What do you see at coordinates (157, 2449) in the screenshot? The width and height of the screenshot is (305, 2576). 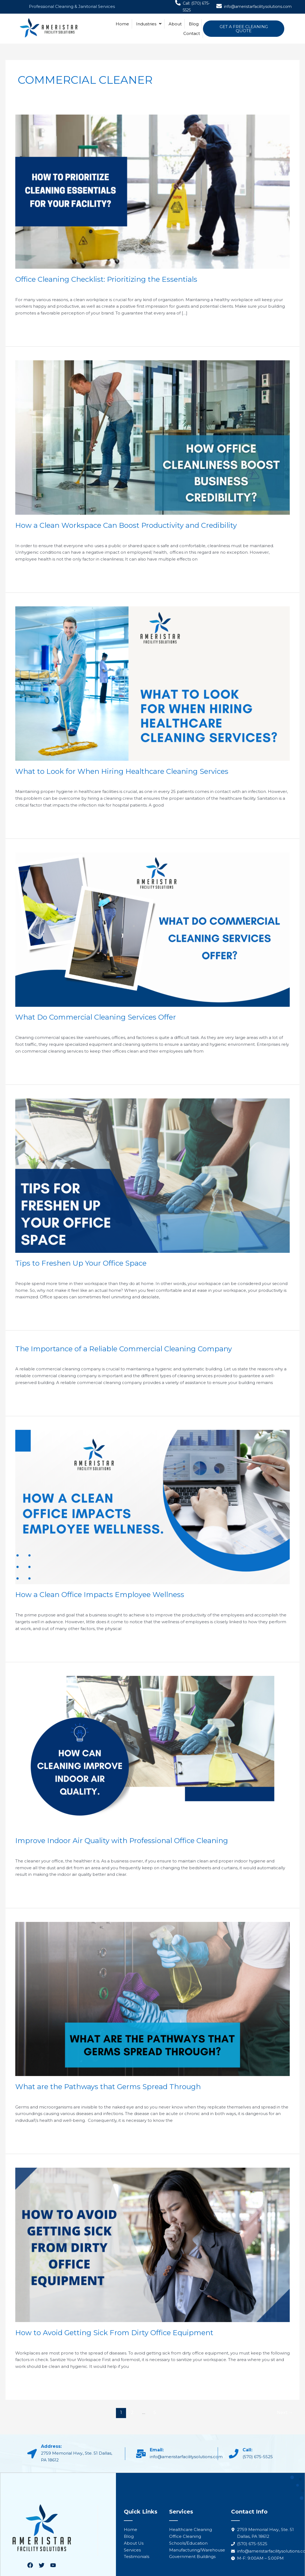 I see `Email:` at bounding box center [157, 2449].